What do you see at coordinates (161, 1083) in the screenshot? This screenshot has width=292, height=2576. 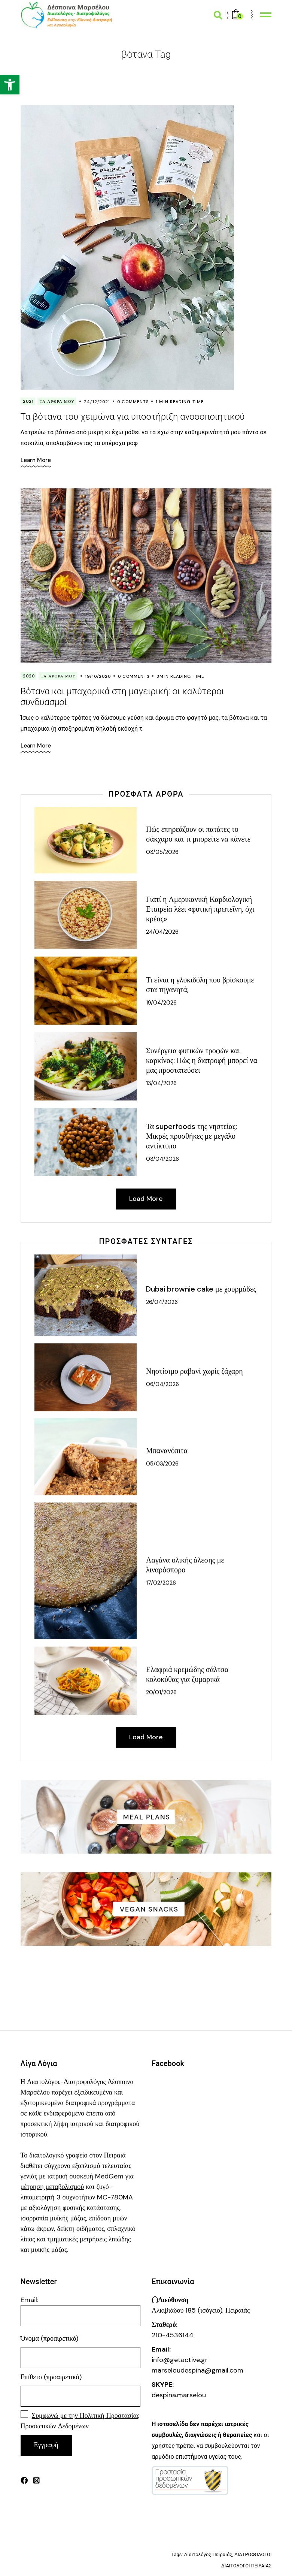 I see `13/04/2026 [link]` at bounding box center [161, 1083].